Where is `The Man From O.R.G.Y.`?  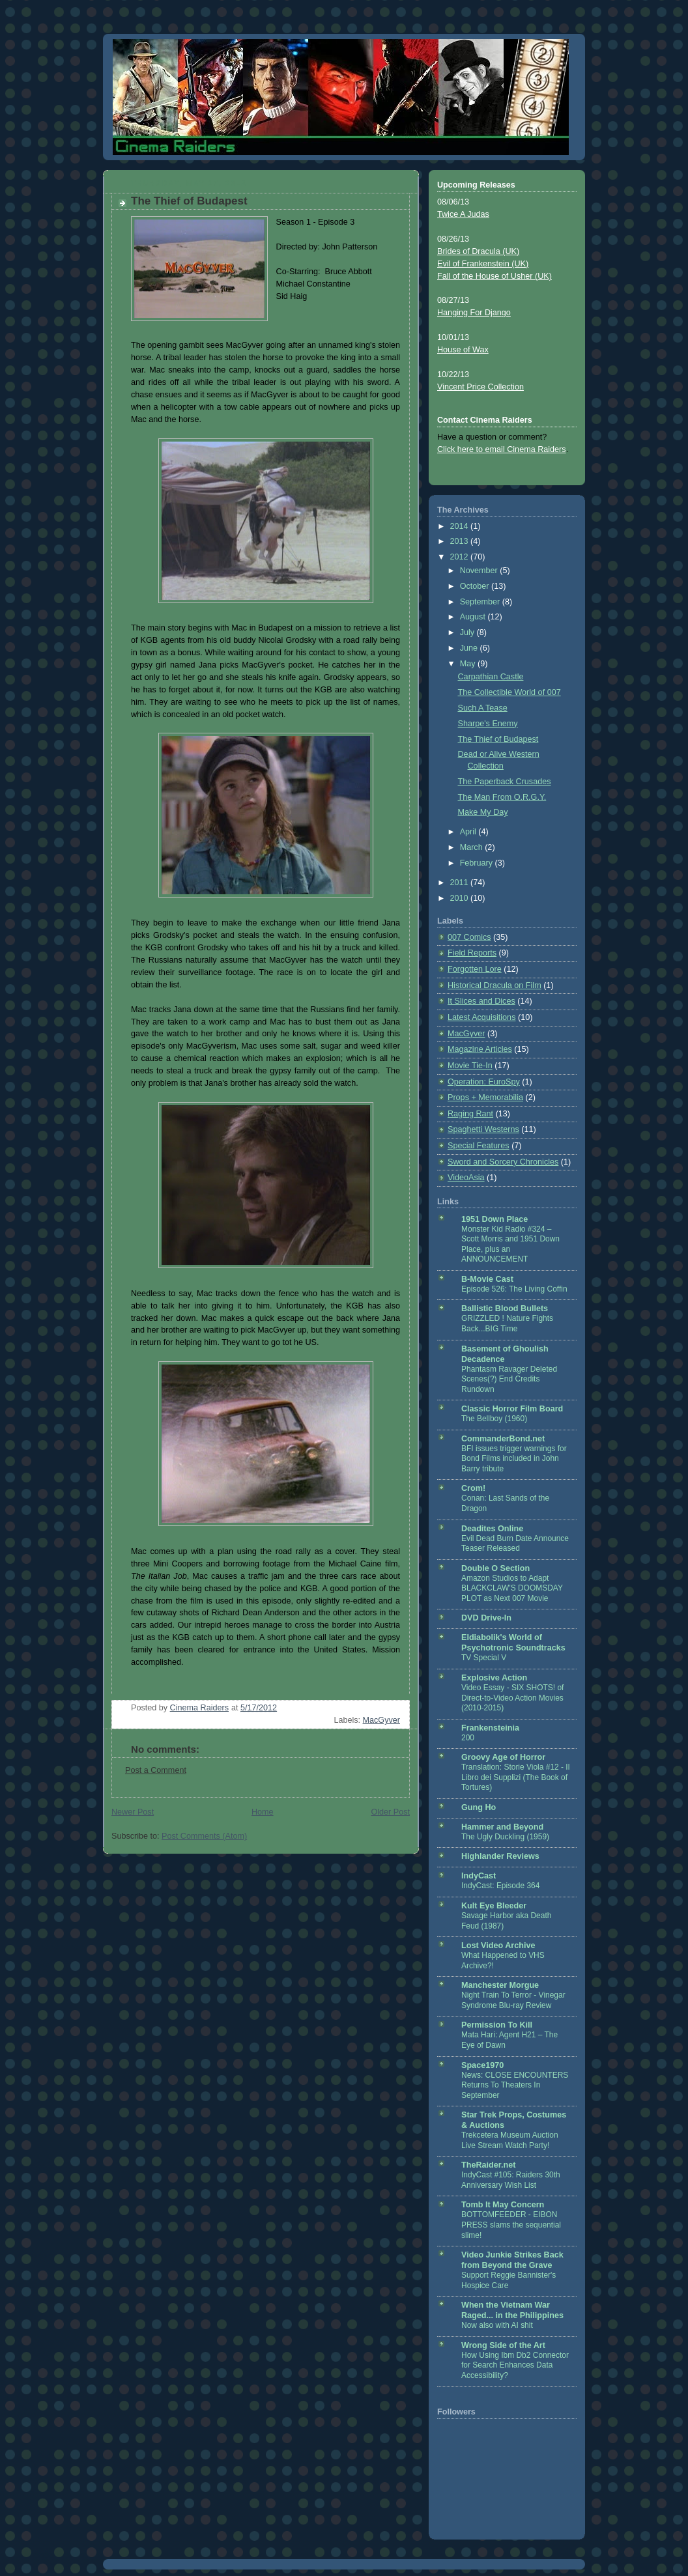
The Man From O.R.G.Y. is located at coordinates (502, 797).